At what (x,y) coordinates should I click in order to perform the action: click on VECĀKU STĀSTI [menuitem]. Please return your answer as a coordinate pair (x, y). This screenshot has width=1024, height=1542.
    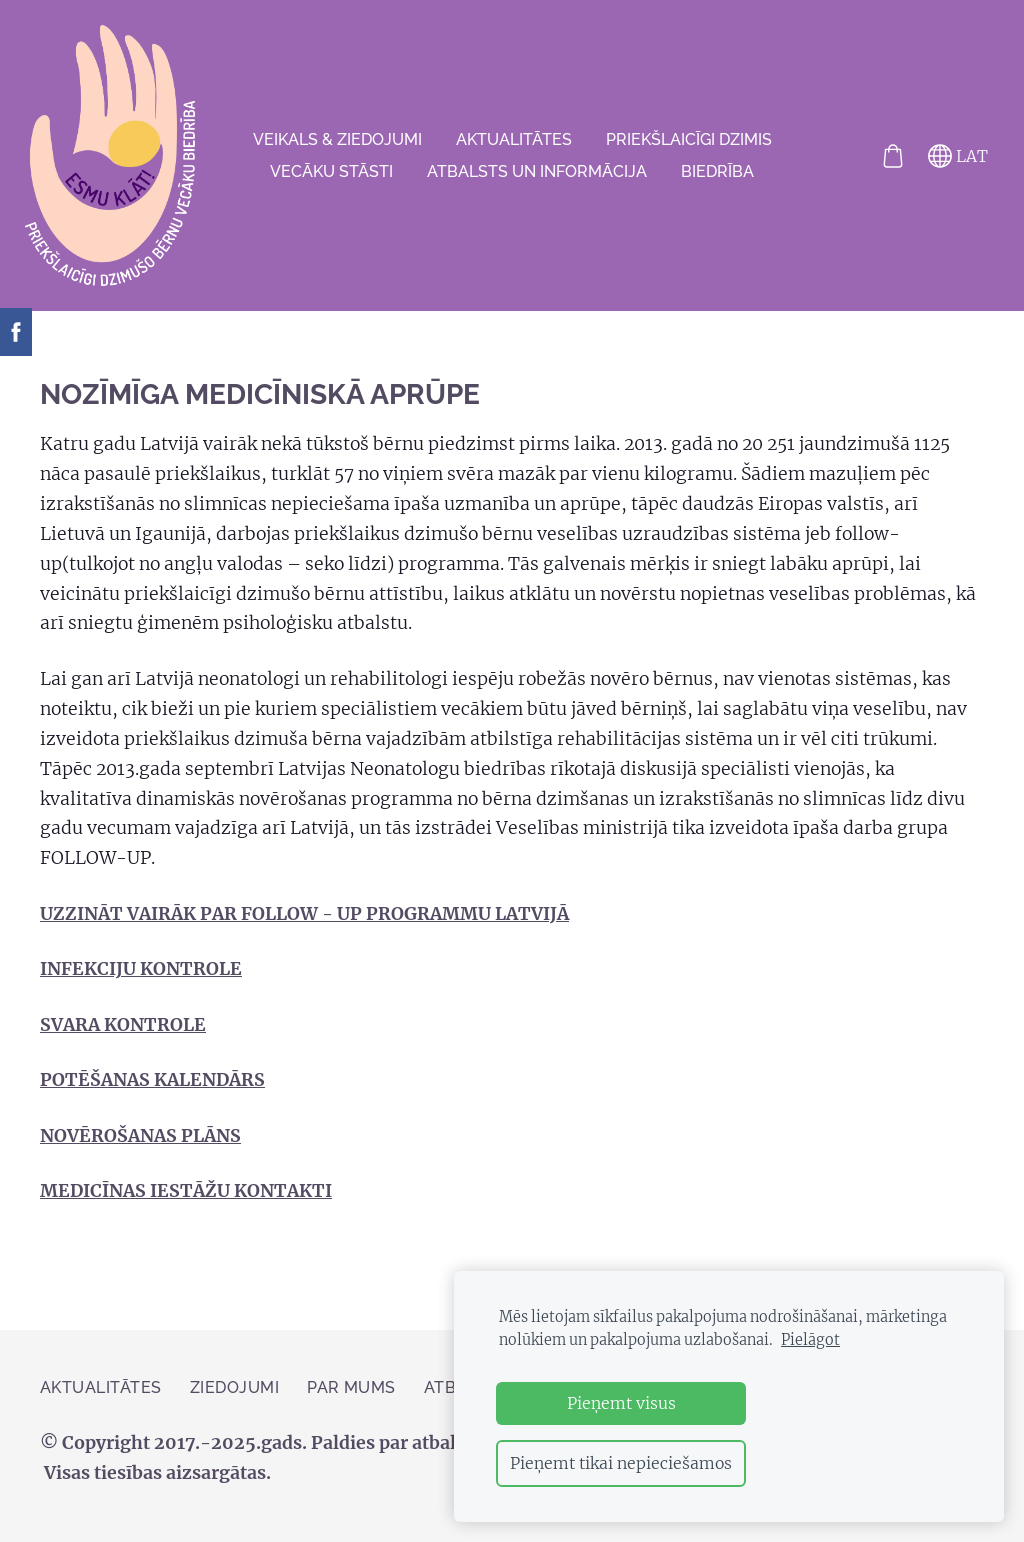
    Looking at the image, I should click on (331, 177).